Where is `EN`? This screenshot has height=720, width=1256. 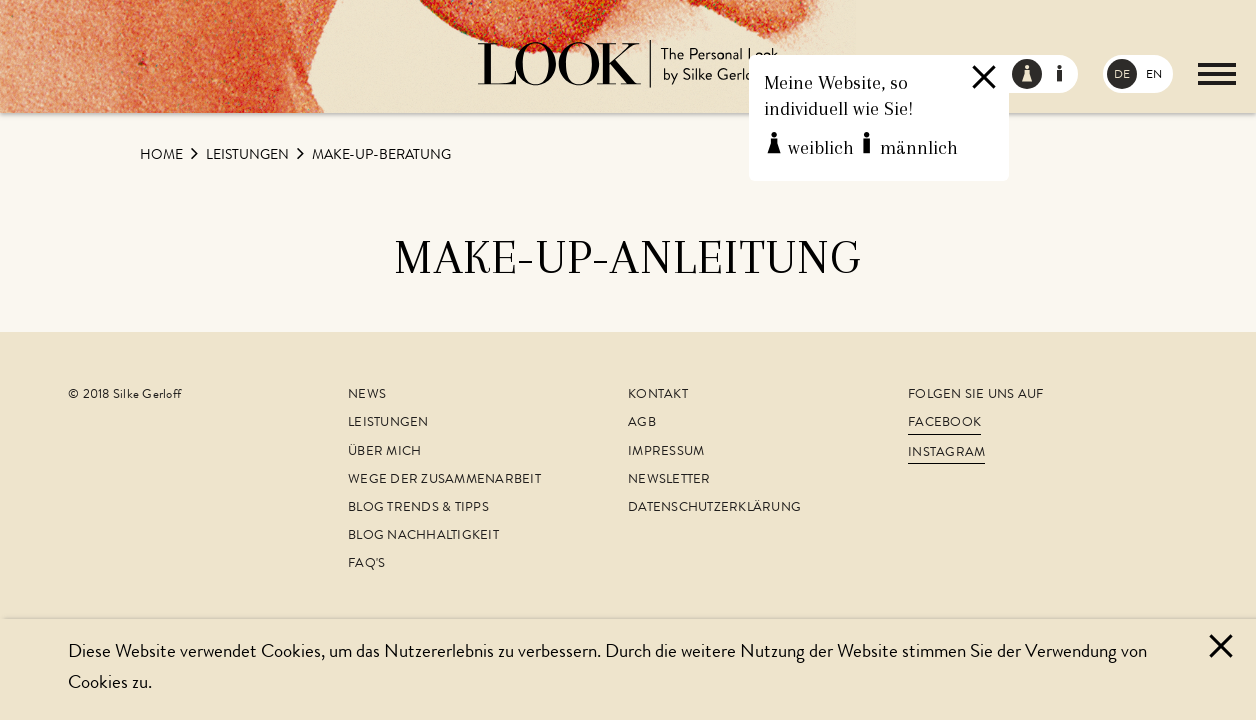
EN is located at coordinates (1154, 76).